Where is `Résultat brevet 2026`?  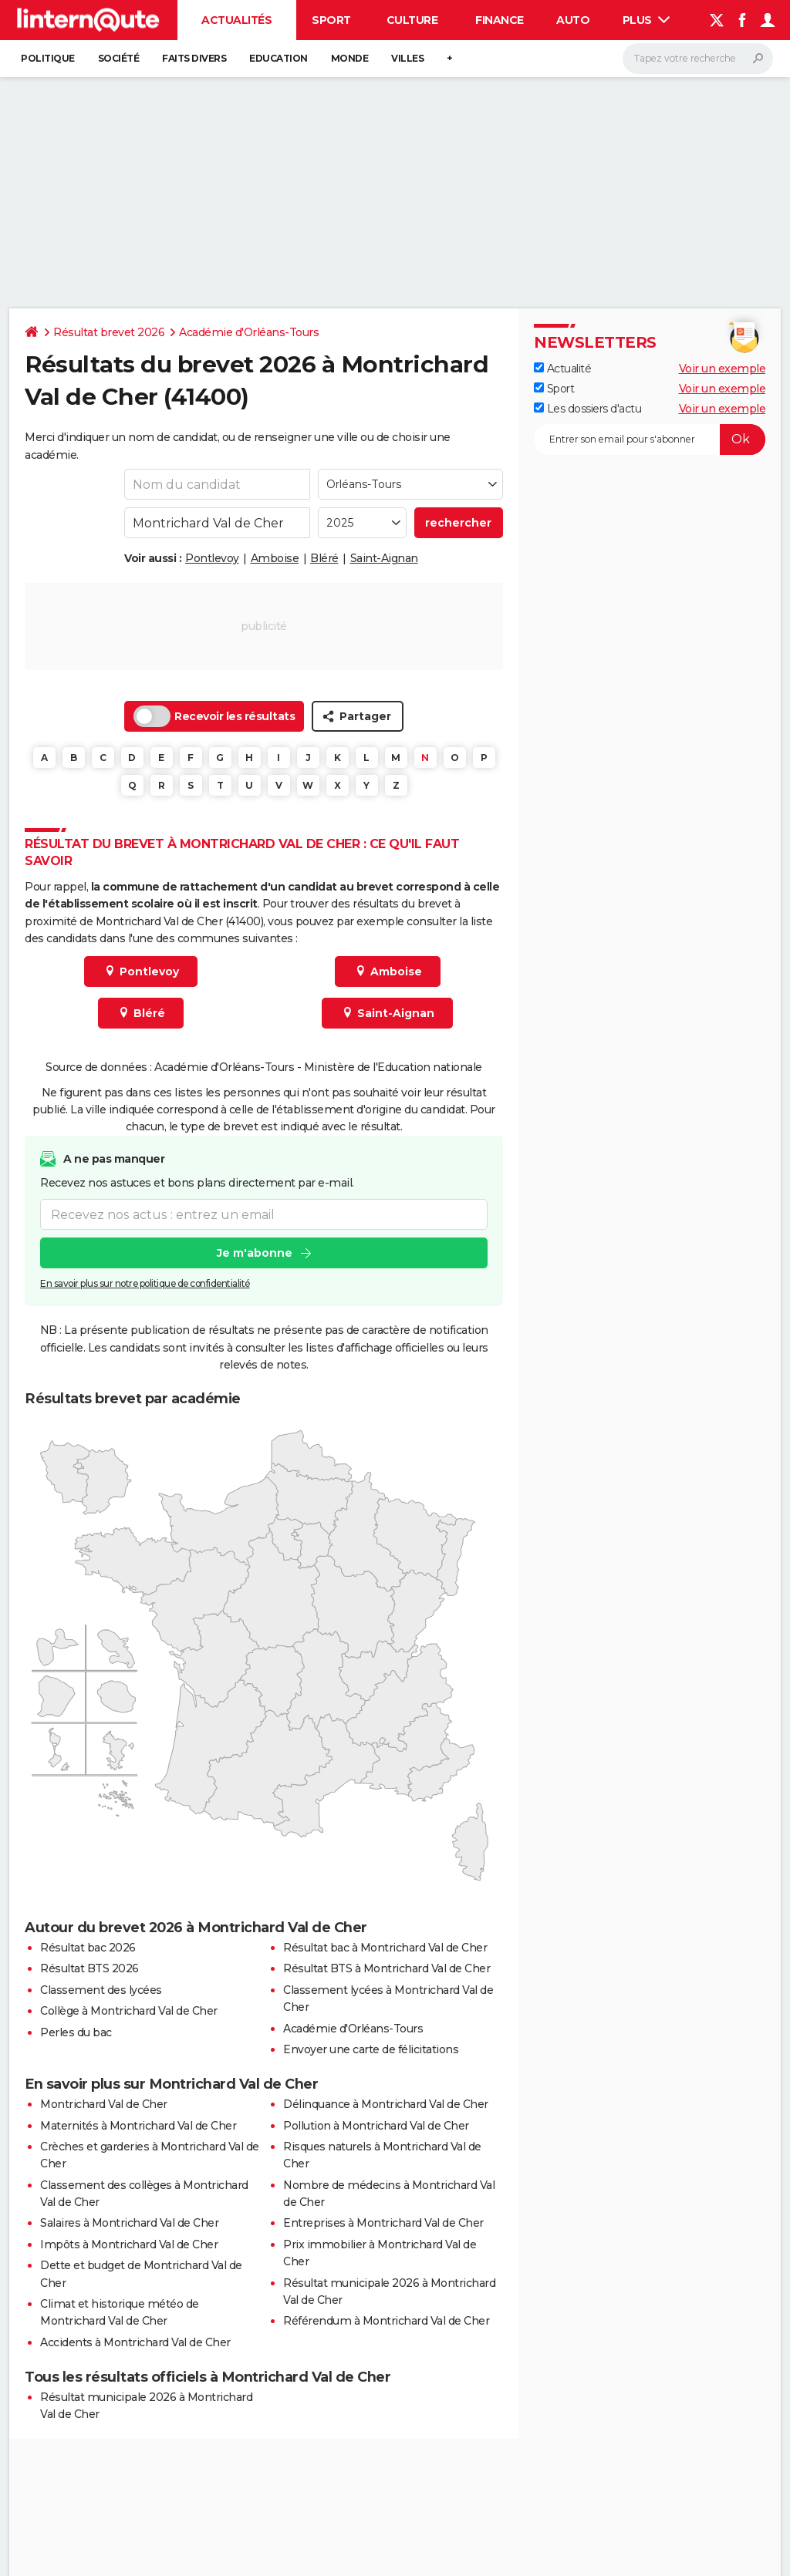
Résultat brevet 2026 is located at coordinates (108, 332).